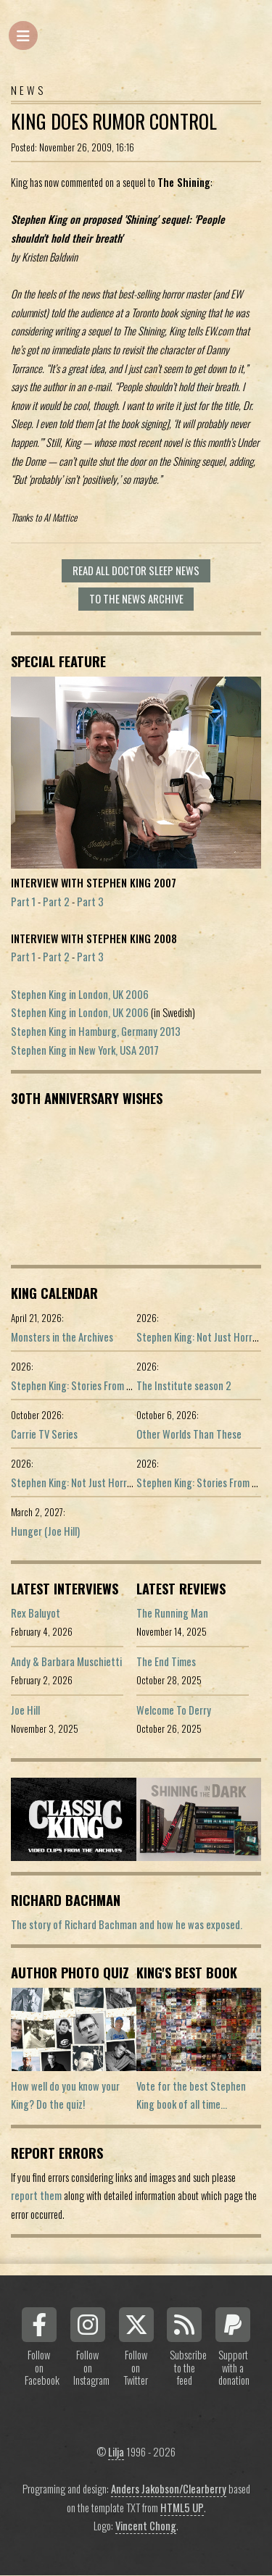  Describe the element at coordinates (62, 1337) in the screenshot. I see `Monsters in the Archives` at that location.